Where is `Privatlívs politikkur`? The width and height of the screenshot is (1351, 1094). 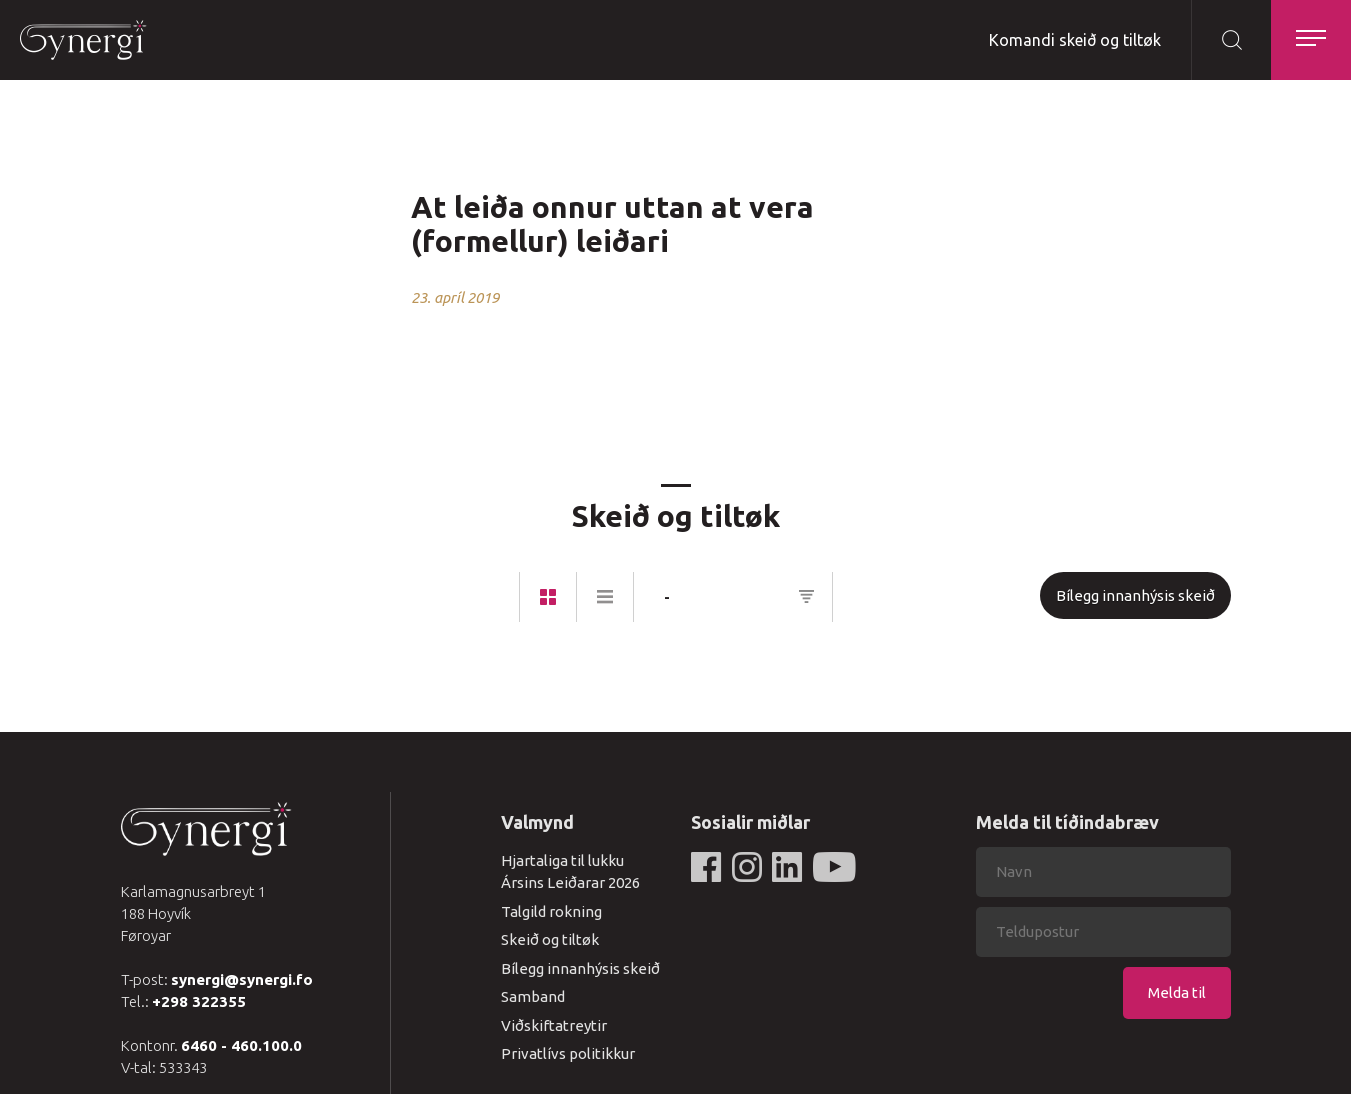 Privatlívs politikkur is located at coordinates (568, 1053).